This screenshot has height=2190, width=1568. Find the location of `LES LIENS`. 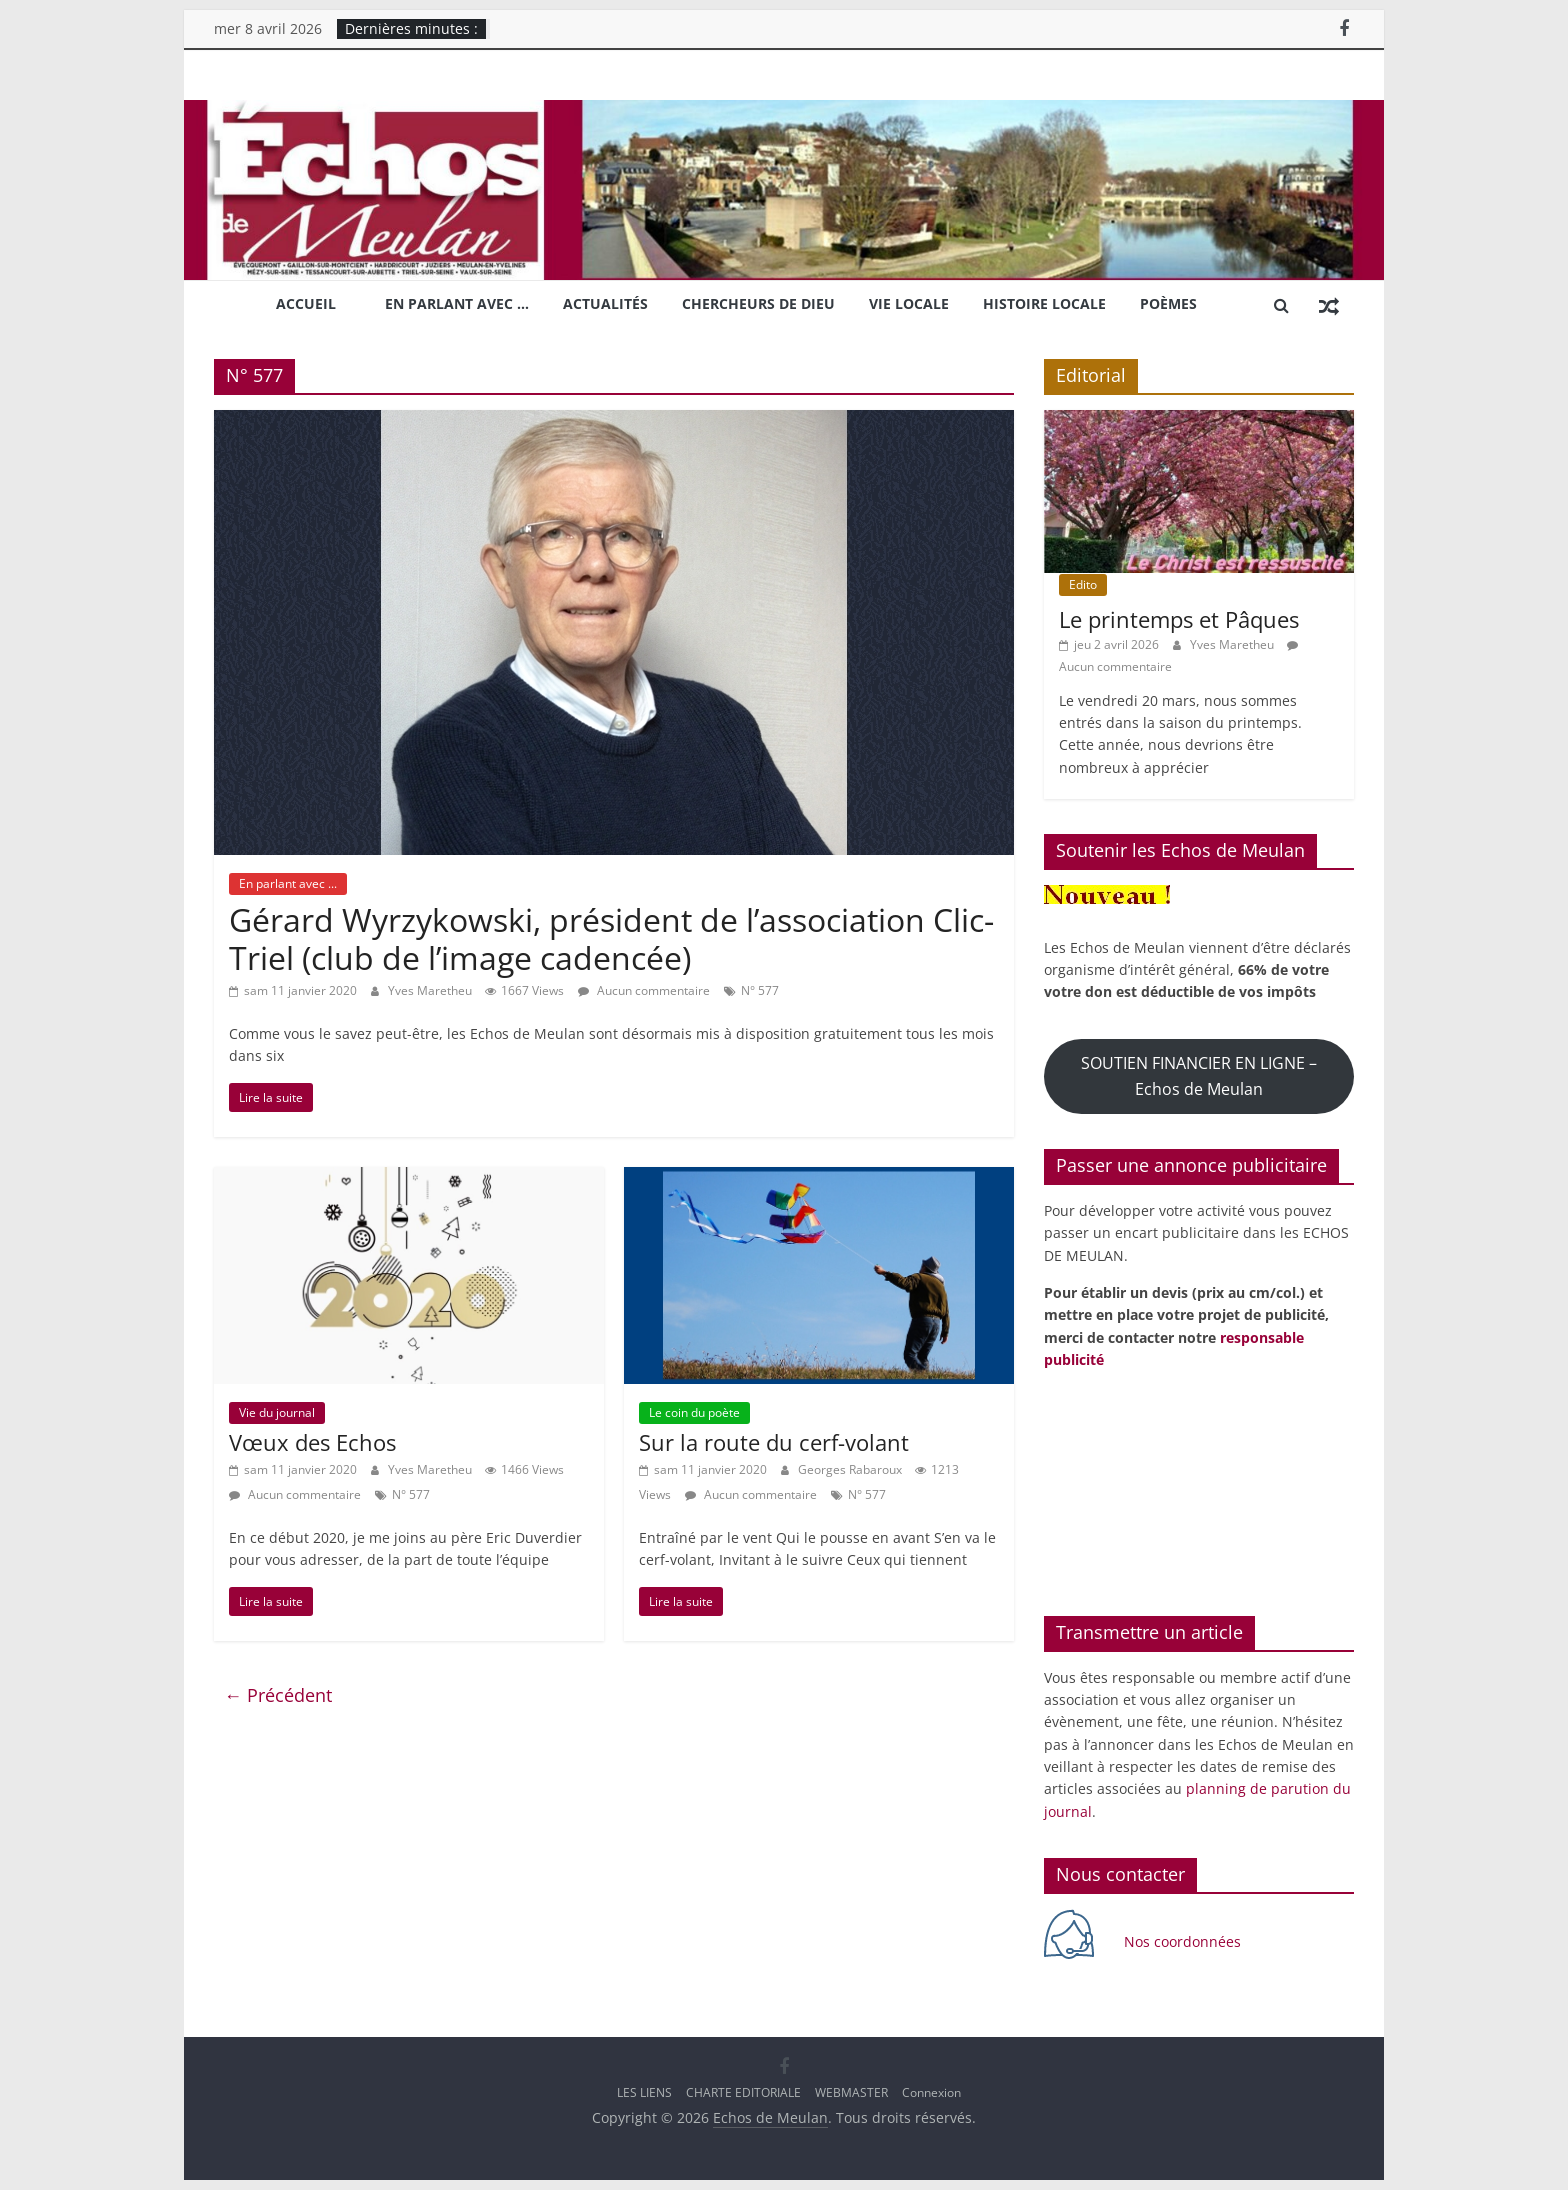

LES LIENS is located at coordinates (644, 2092).